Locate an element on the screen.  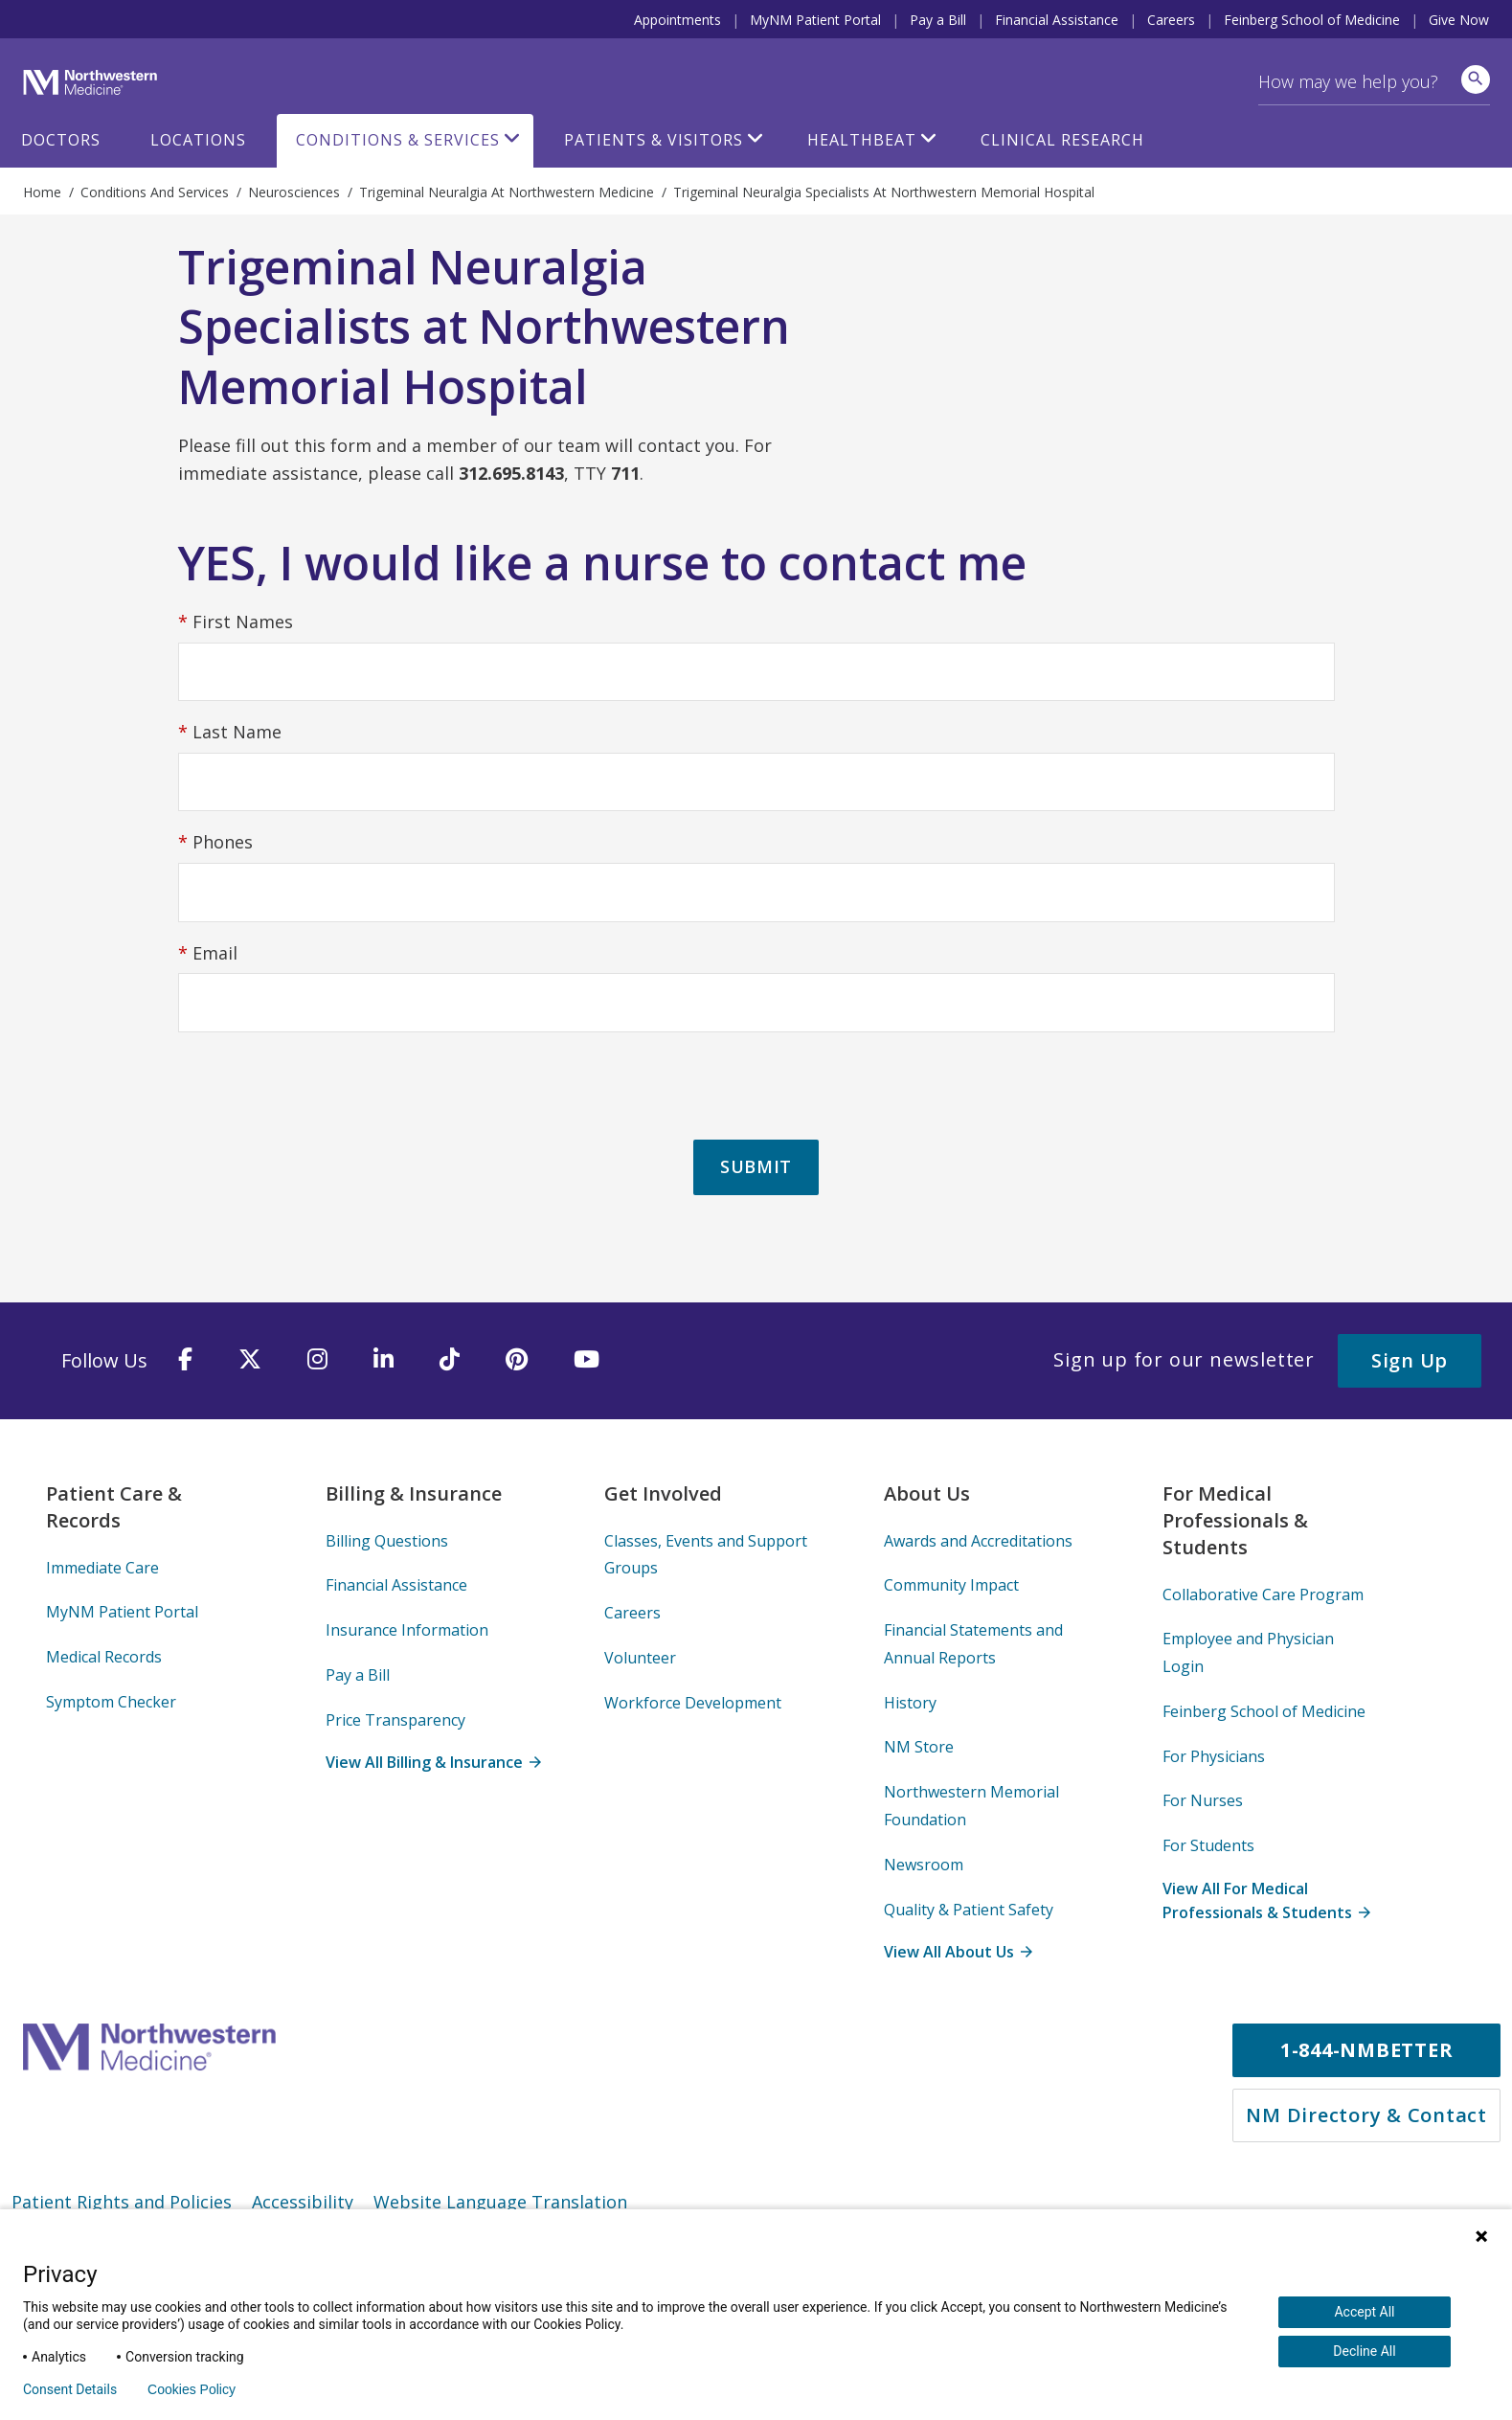
Volunteer is located at coordinates (640, 1657).